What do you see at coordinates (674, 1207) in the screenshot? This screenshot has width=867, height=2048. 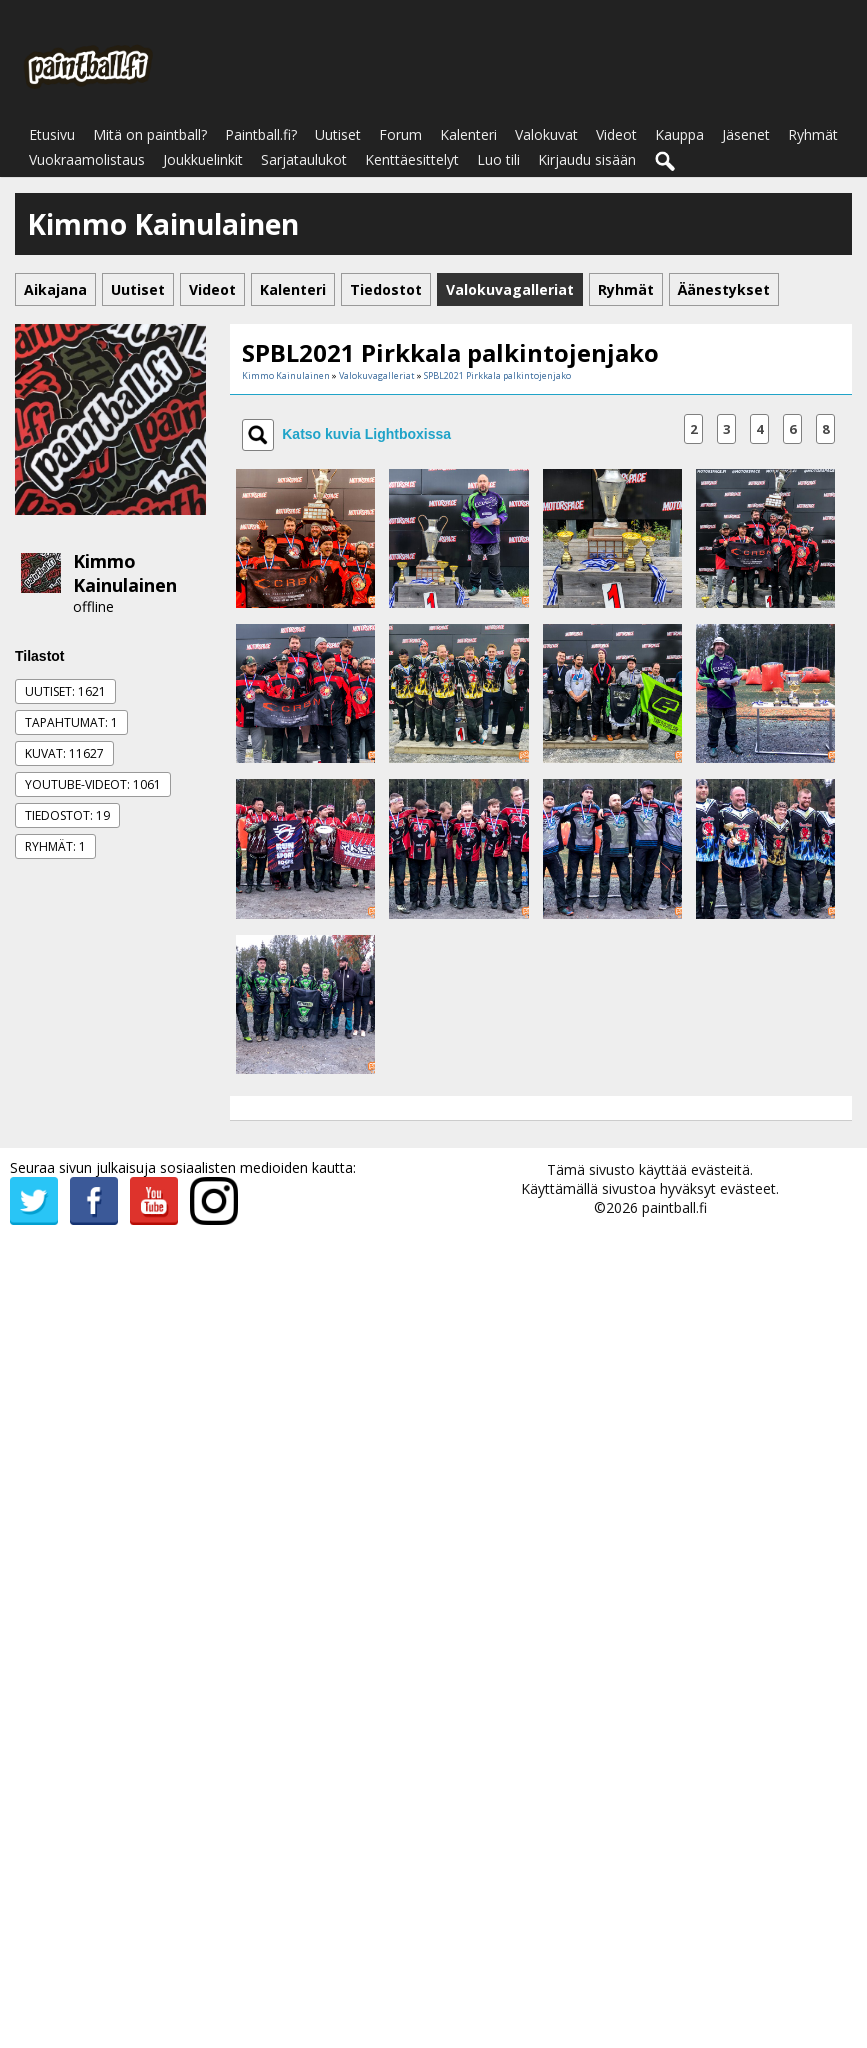 I see `paintball.fi` at bounding box center [674, 1207].